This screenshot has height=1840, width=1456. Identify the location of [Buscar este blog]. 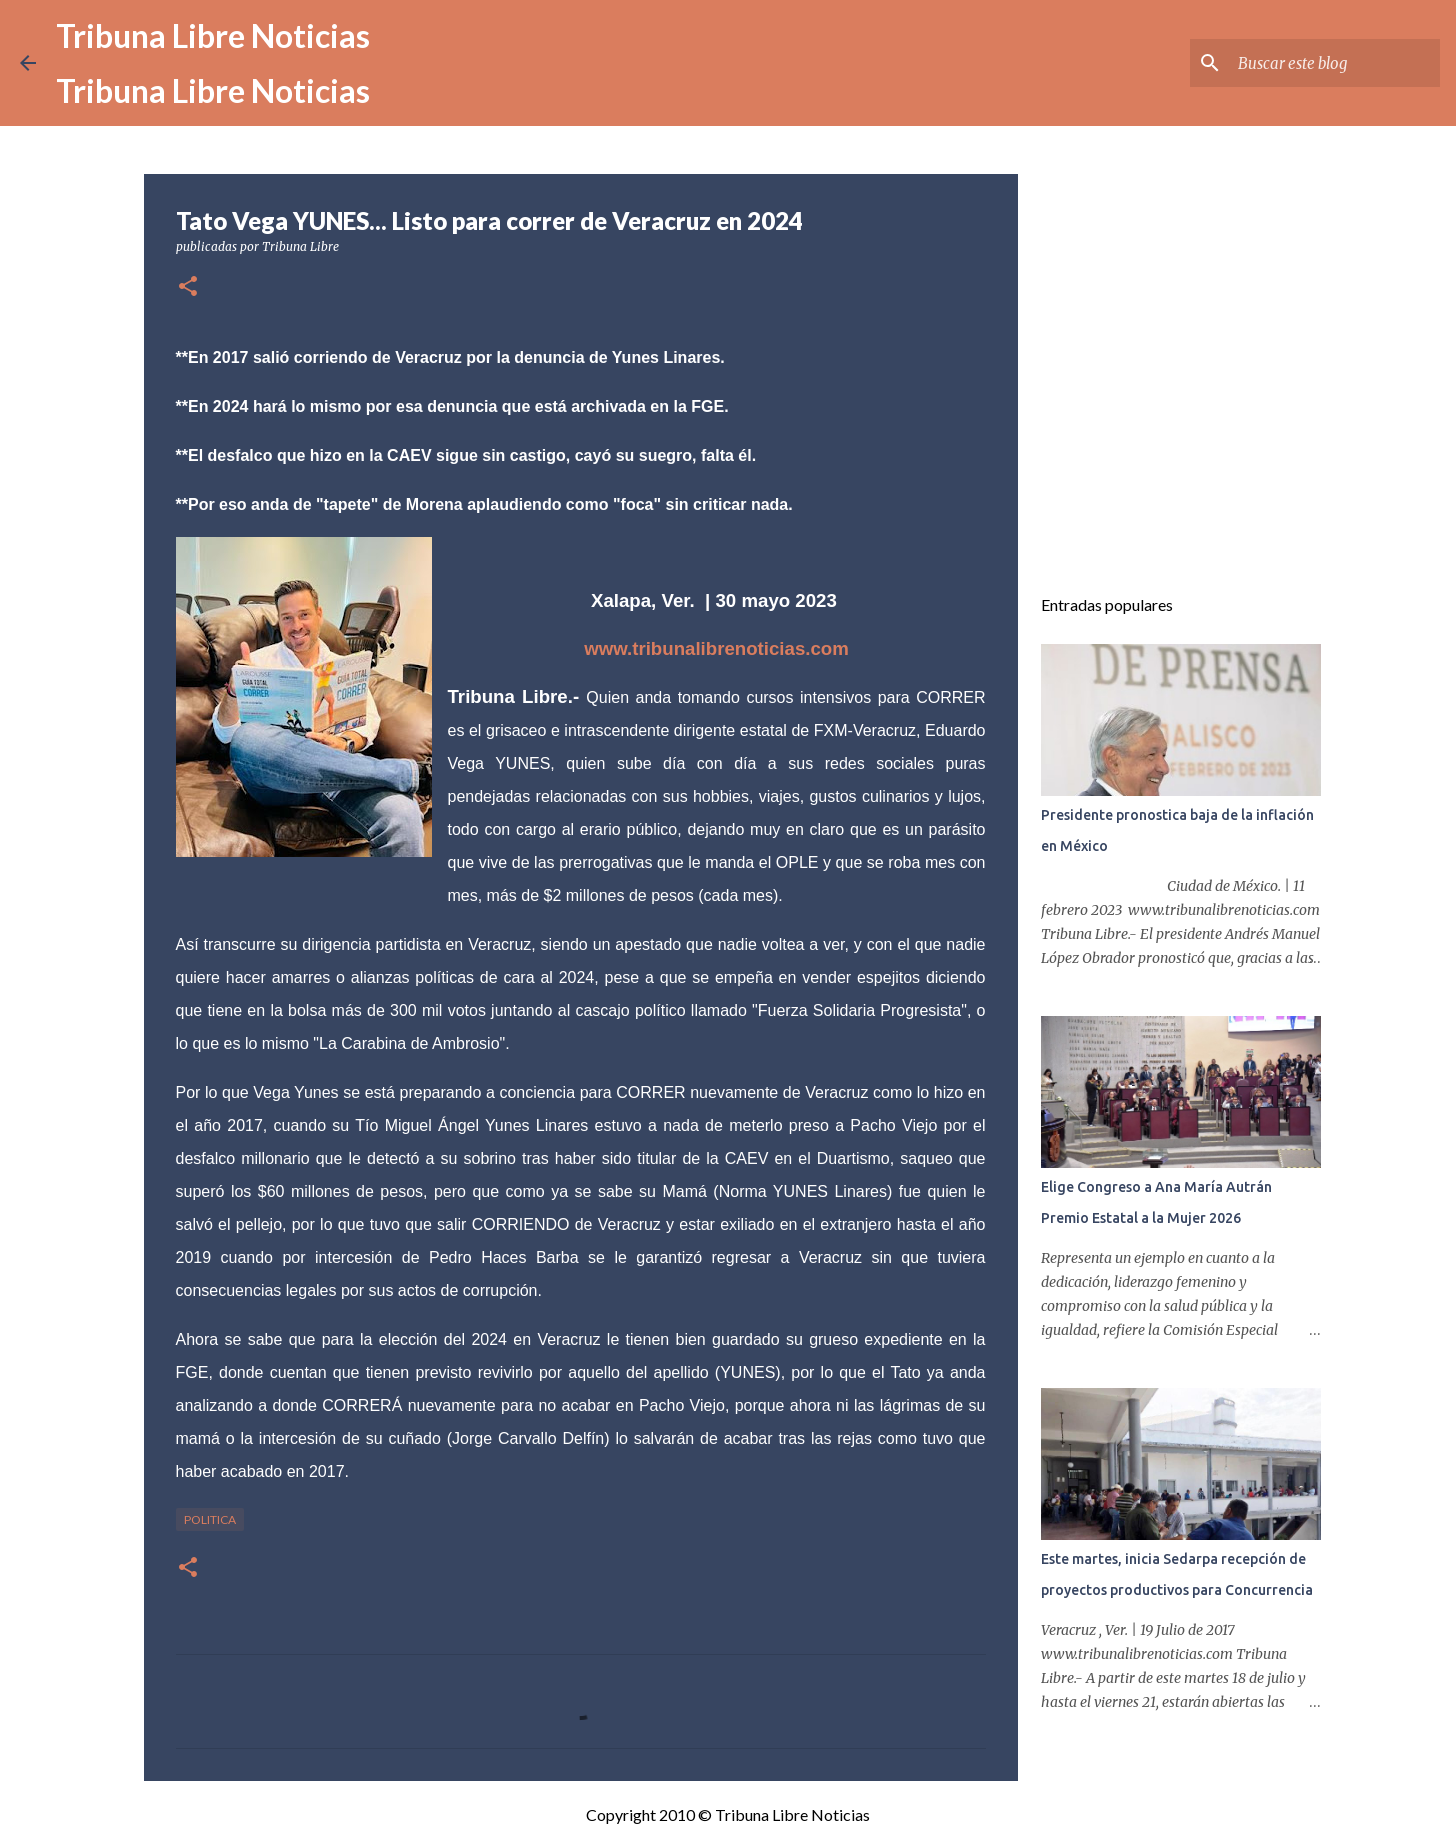
(1335, 63).